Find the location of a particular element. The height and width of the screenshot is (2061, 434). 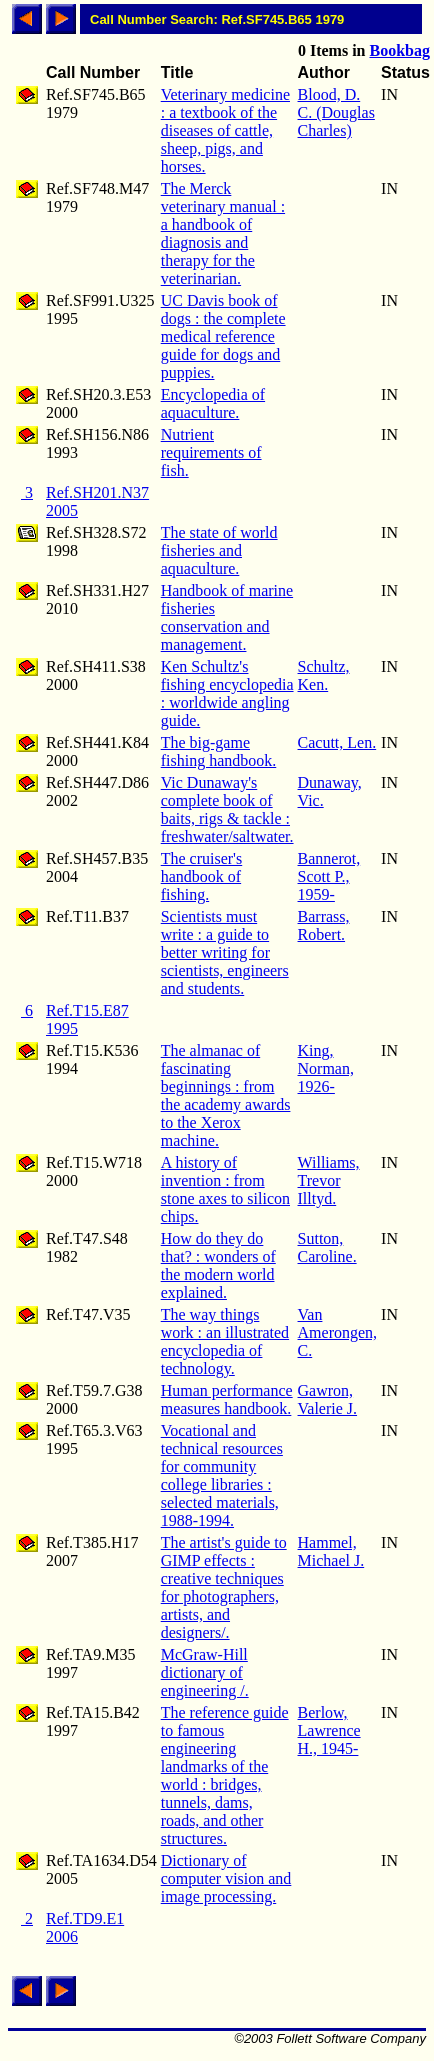

Ken Schultz's fishing encyclopedia : worldwide angling guide. is located at coordinates (227, 693).